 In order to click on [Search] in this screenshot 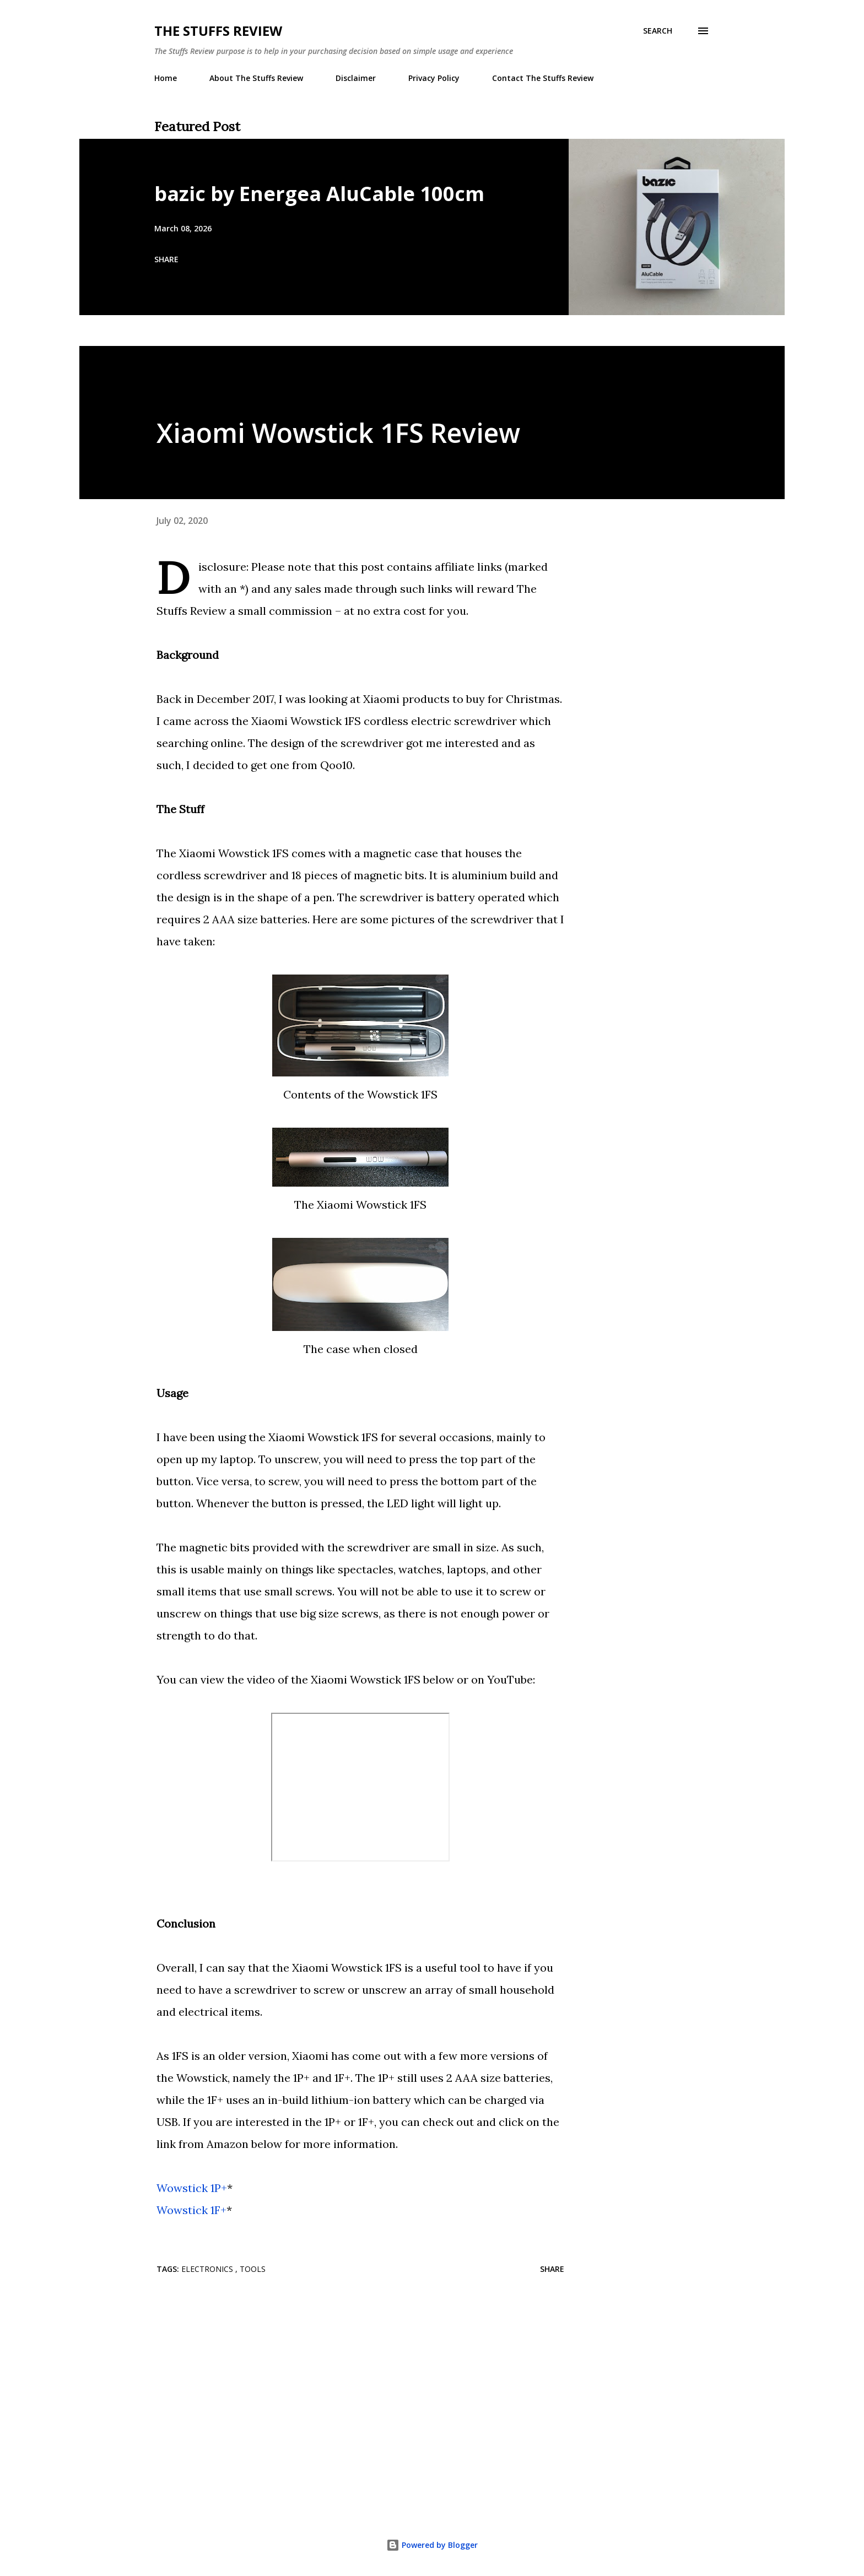, I will do `click(657, 30)`.